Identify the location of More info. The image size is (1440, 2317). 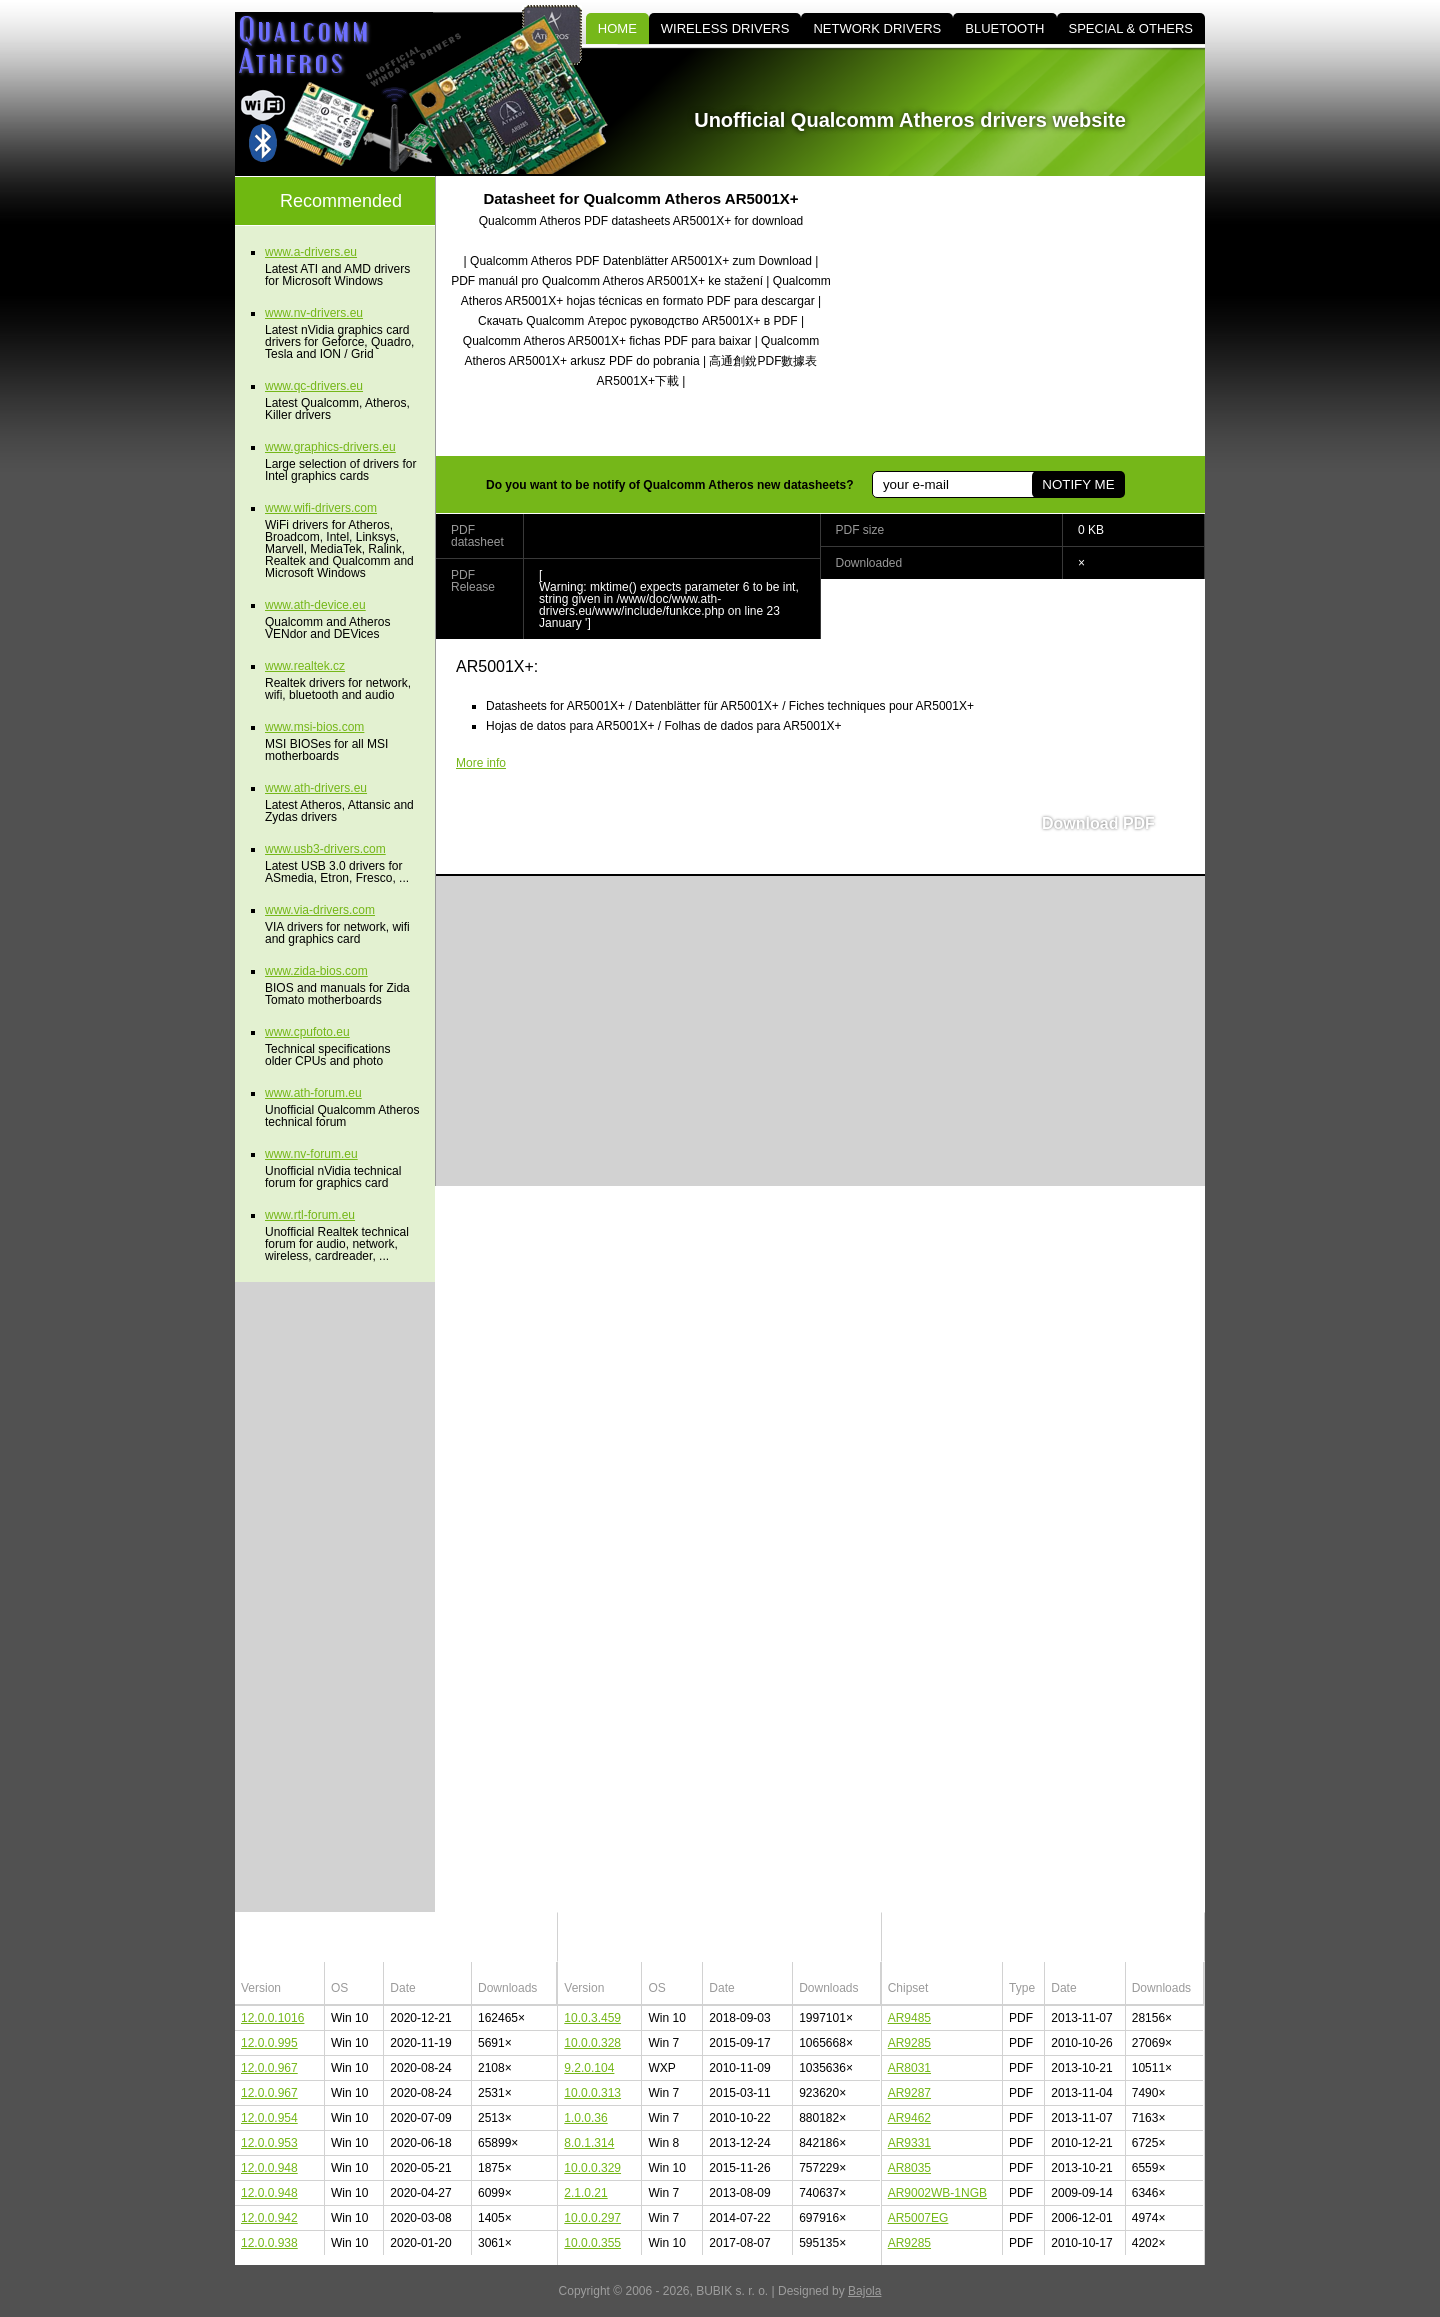
(481, 763).